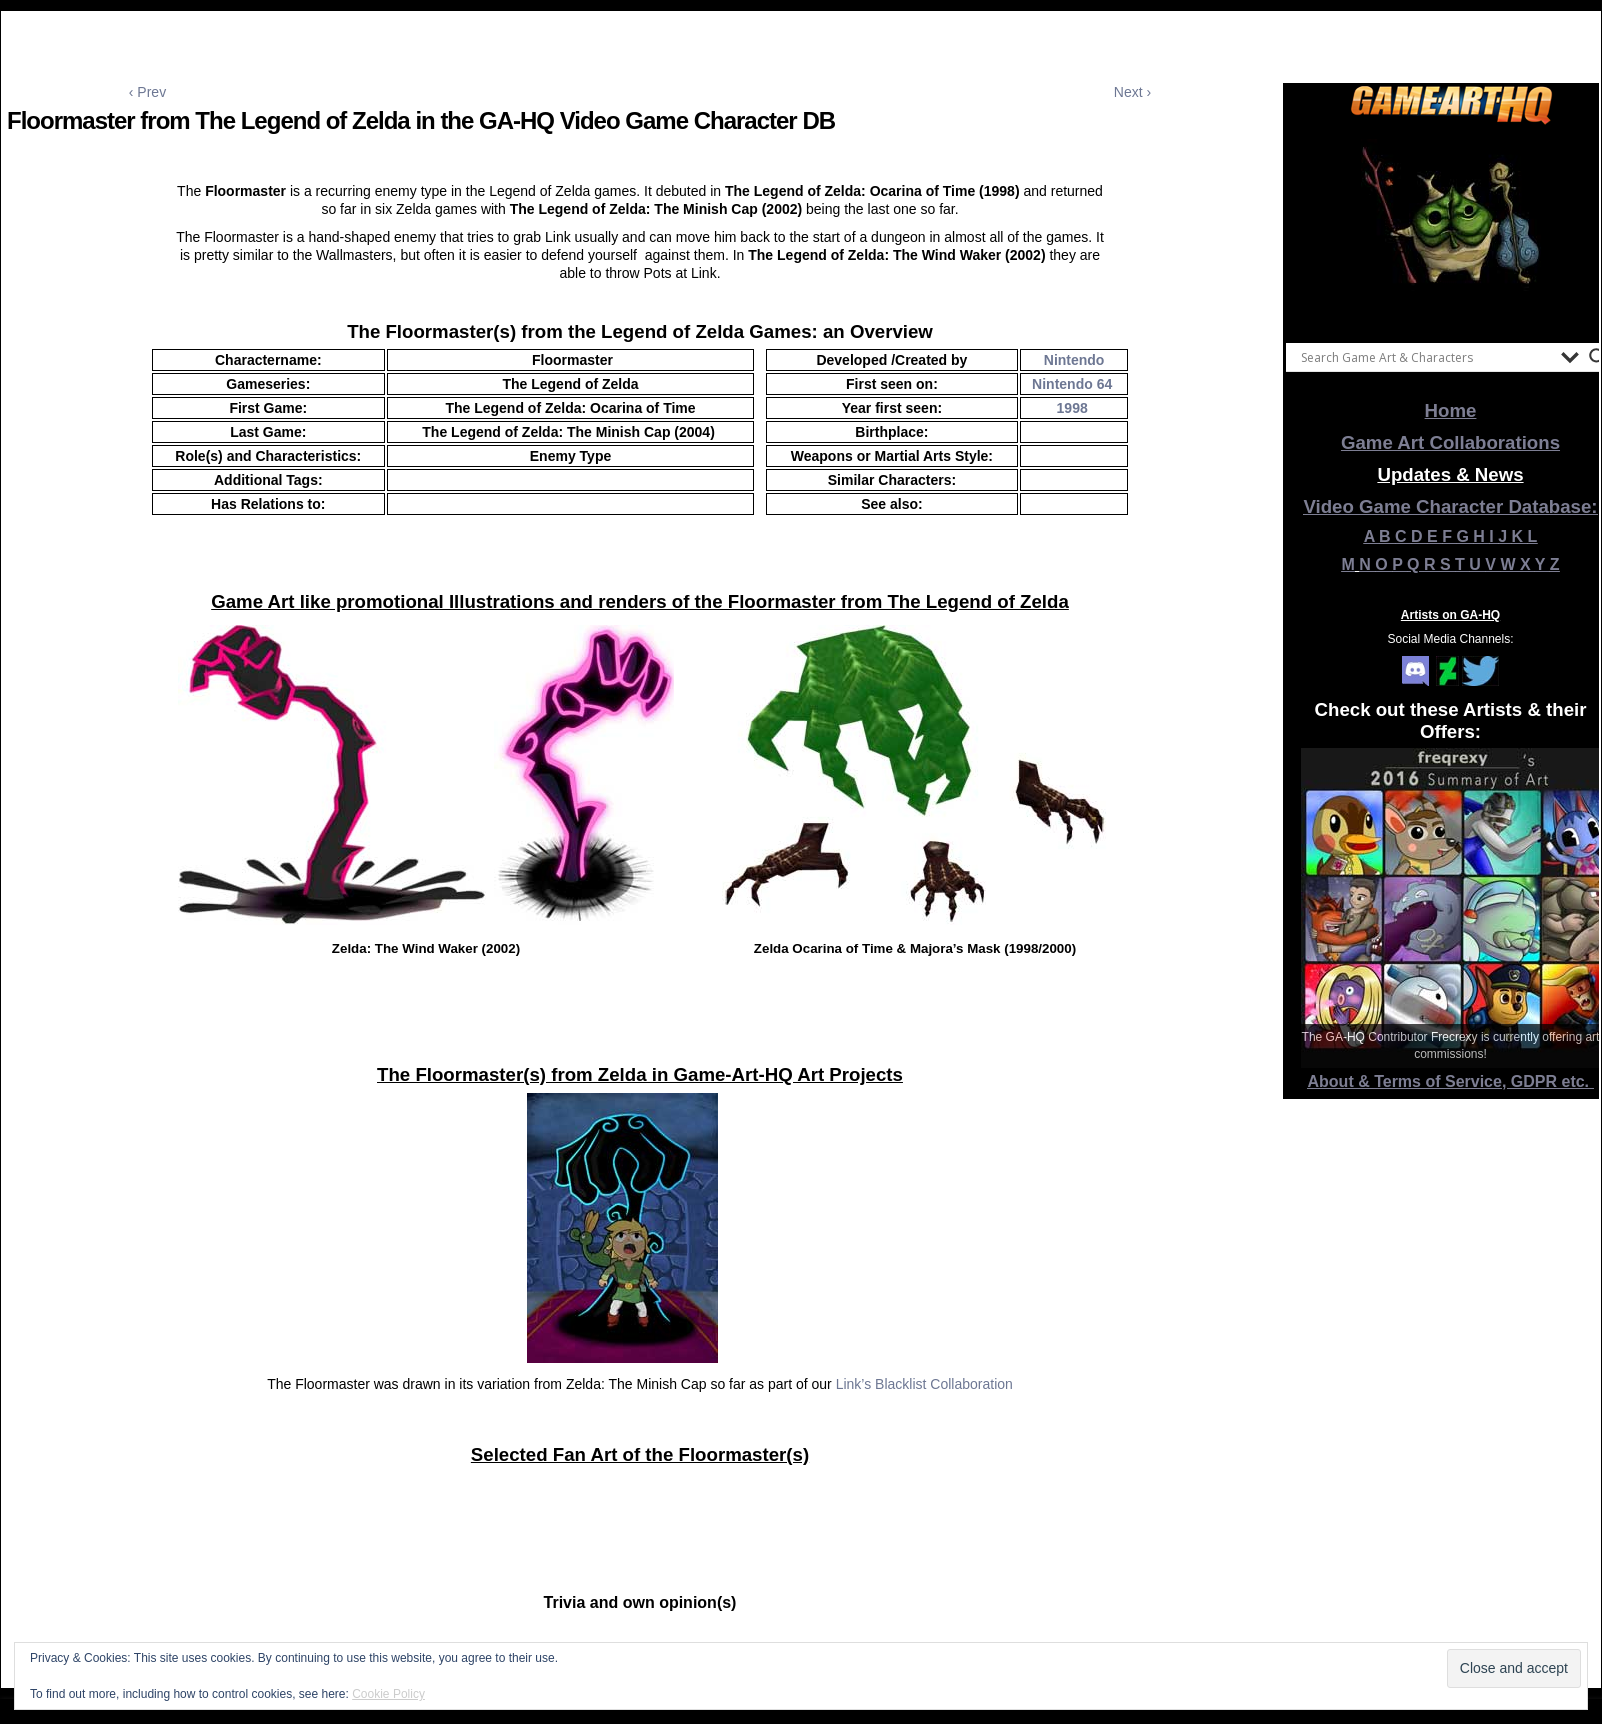 The width and height of the screenshot is (1602, 1724). Describe the element at coordinates (1426, 357) in the screenshot. I see `[Search input]` at that location.